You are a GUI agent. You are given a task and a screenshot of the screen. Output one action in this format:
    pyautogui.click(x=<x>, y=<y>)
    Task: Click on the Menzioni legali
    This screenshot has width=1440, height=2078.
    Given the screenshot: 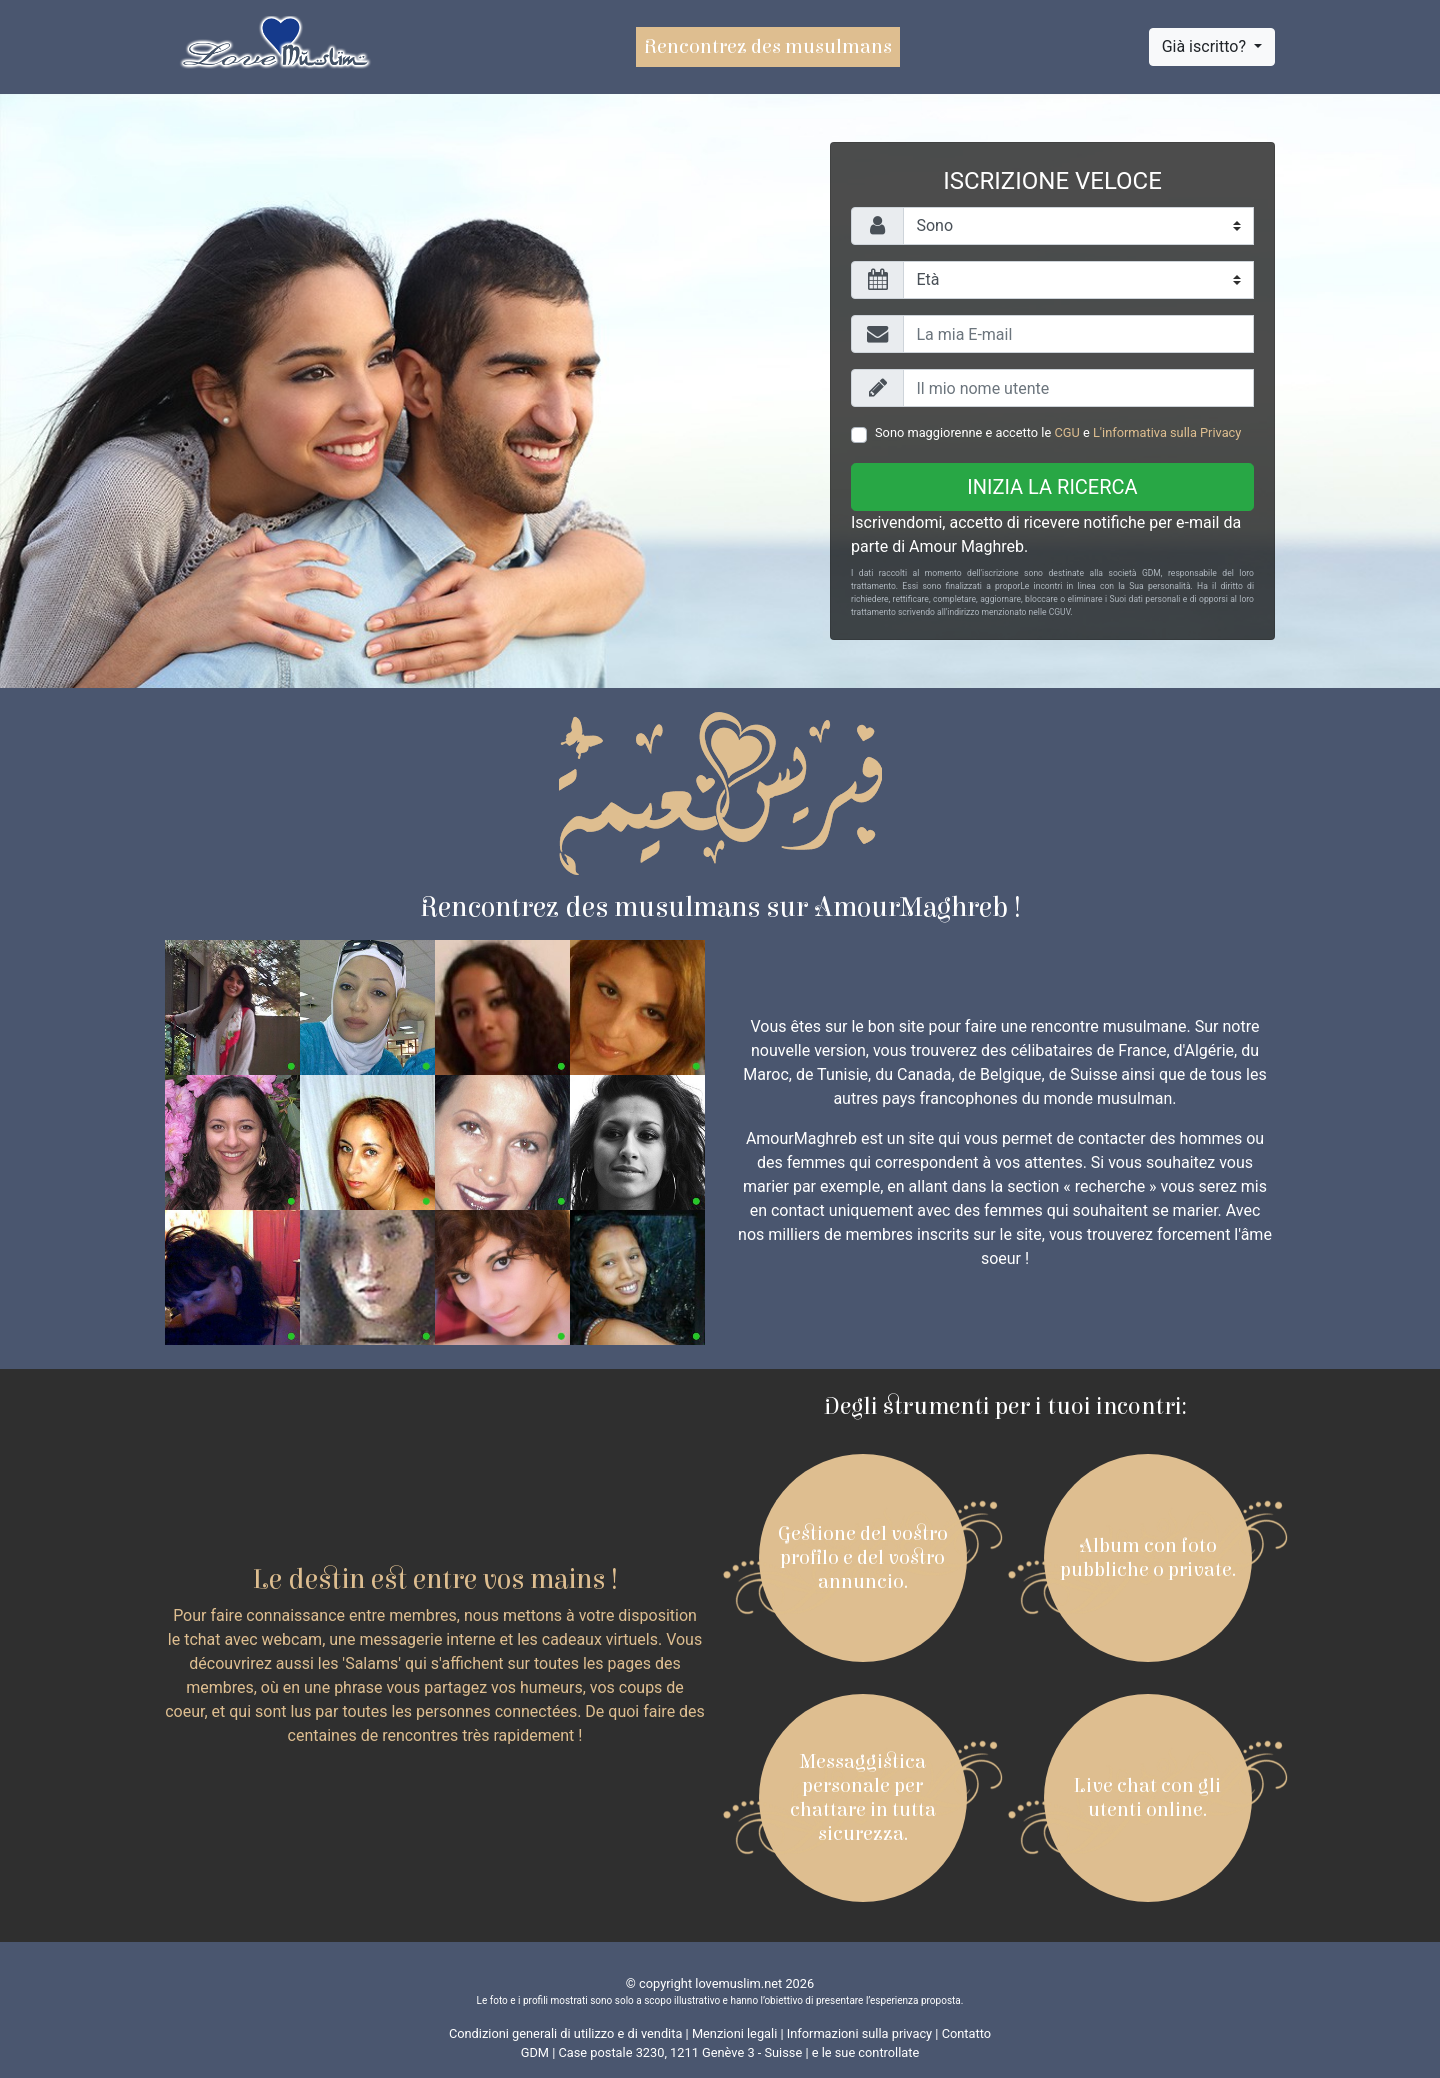 What is the action you would take?
    pyautogui.click(x=734, y=2033)
    